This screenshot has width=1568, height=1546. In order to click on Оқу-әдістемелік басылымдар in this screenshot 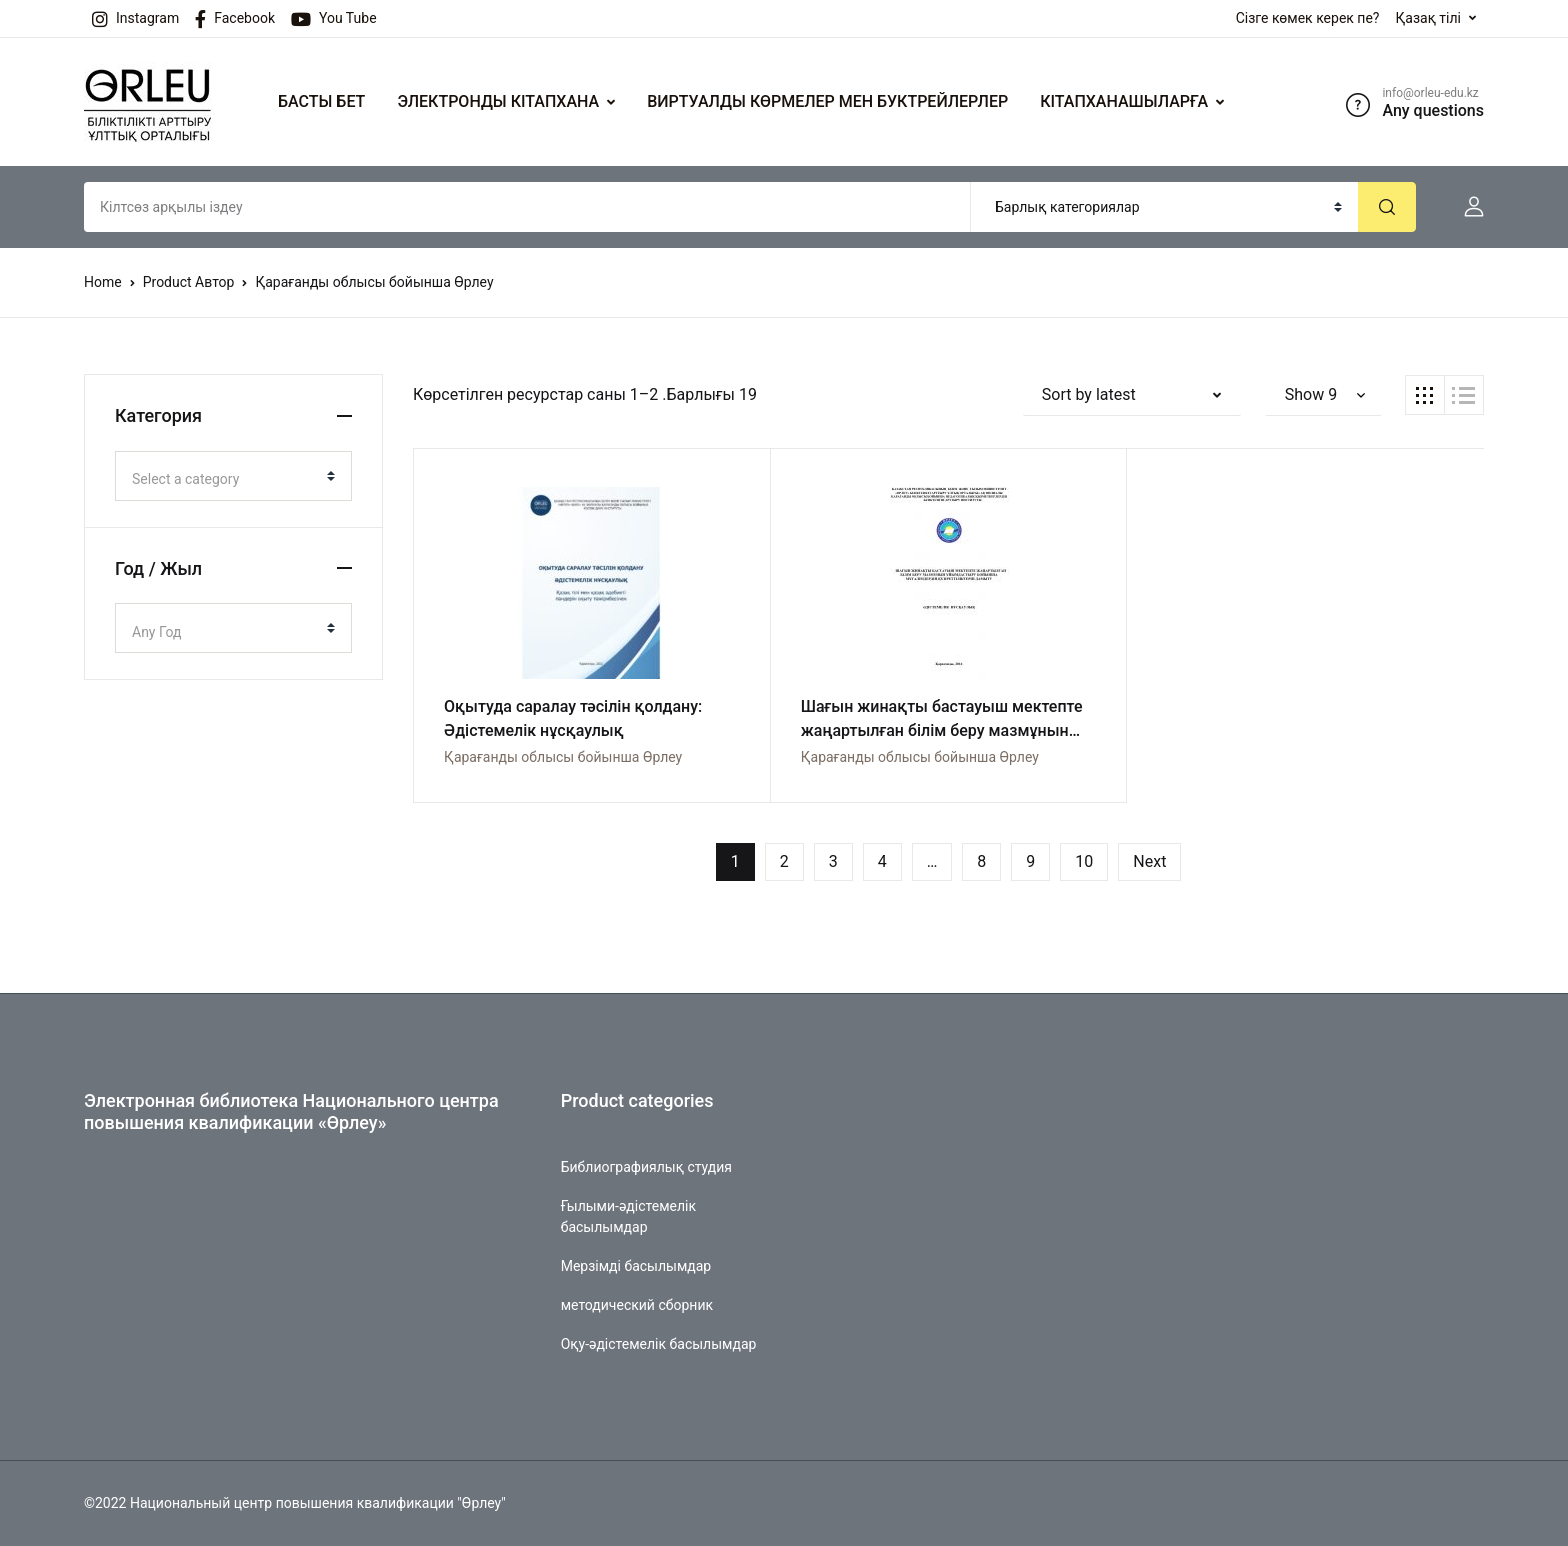, I will do `click(659, 1344)`.